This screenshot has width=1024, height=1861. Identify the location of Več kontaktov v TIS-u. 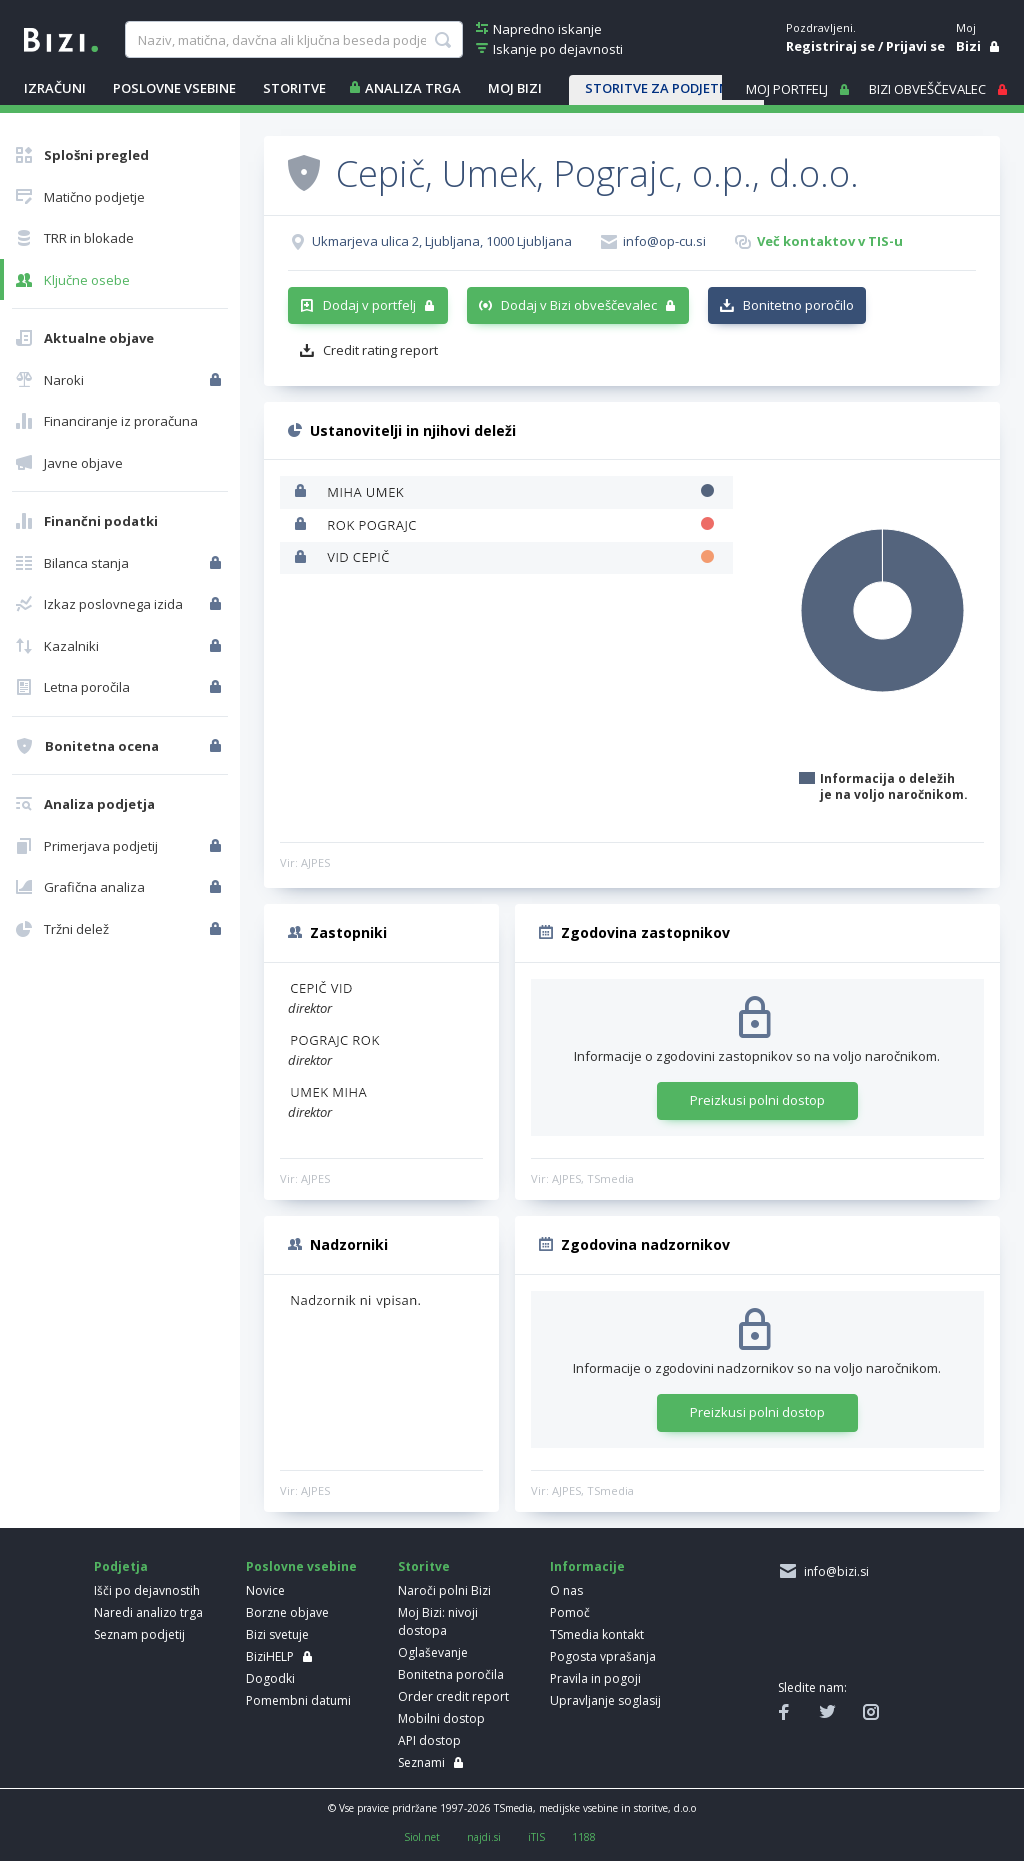
(830, 241).